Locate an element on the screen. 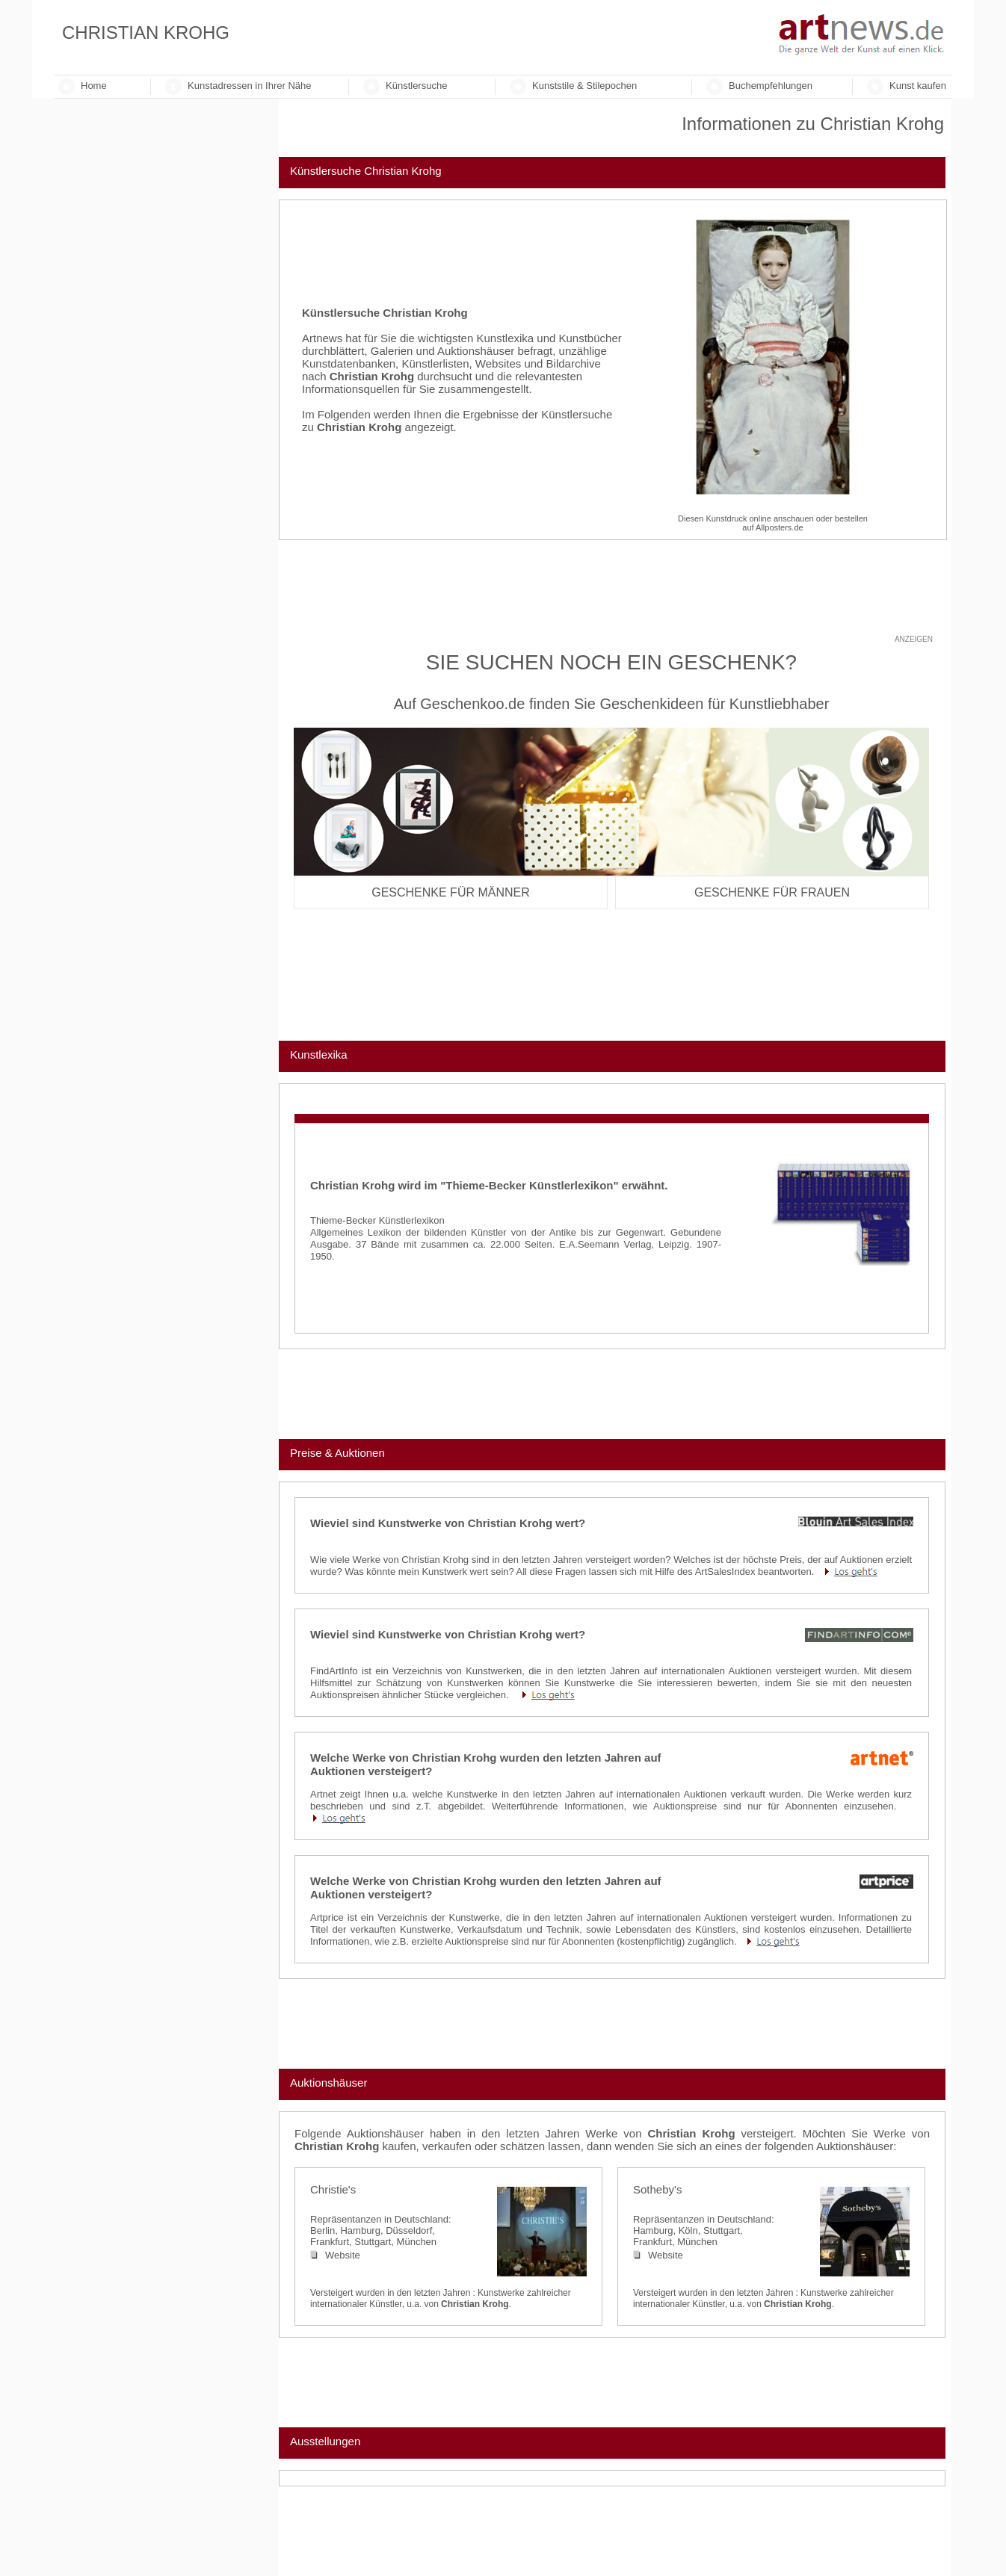  Home is located at coordinates (94, 85).